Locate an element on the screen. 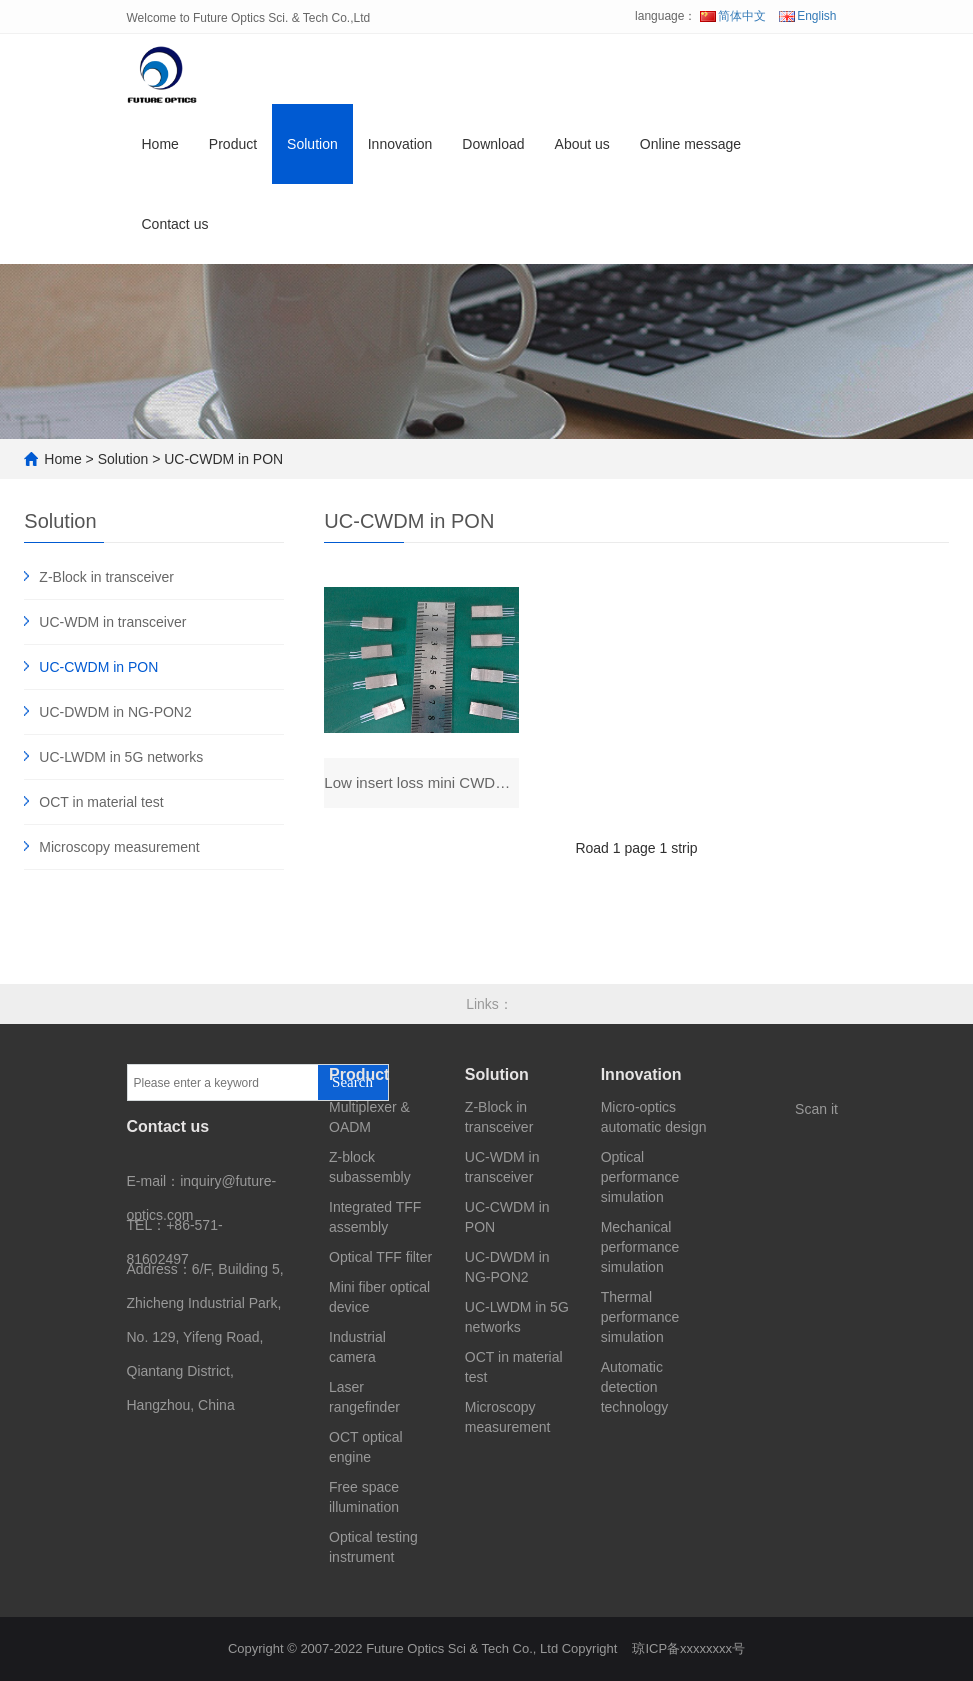  Solution is located at coordinates (312, 144).